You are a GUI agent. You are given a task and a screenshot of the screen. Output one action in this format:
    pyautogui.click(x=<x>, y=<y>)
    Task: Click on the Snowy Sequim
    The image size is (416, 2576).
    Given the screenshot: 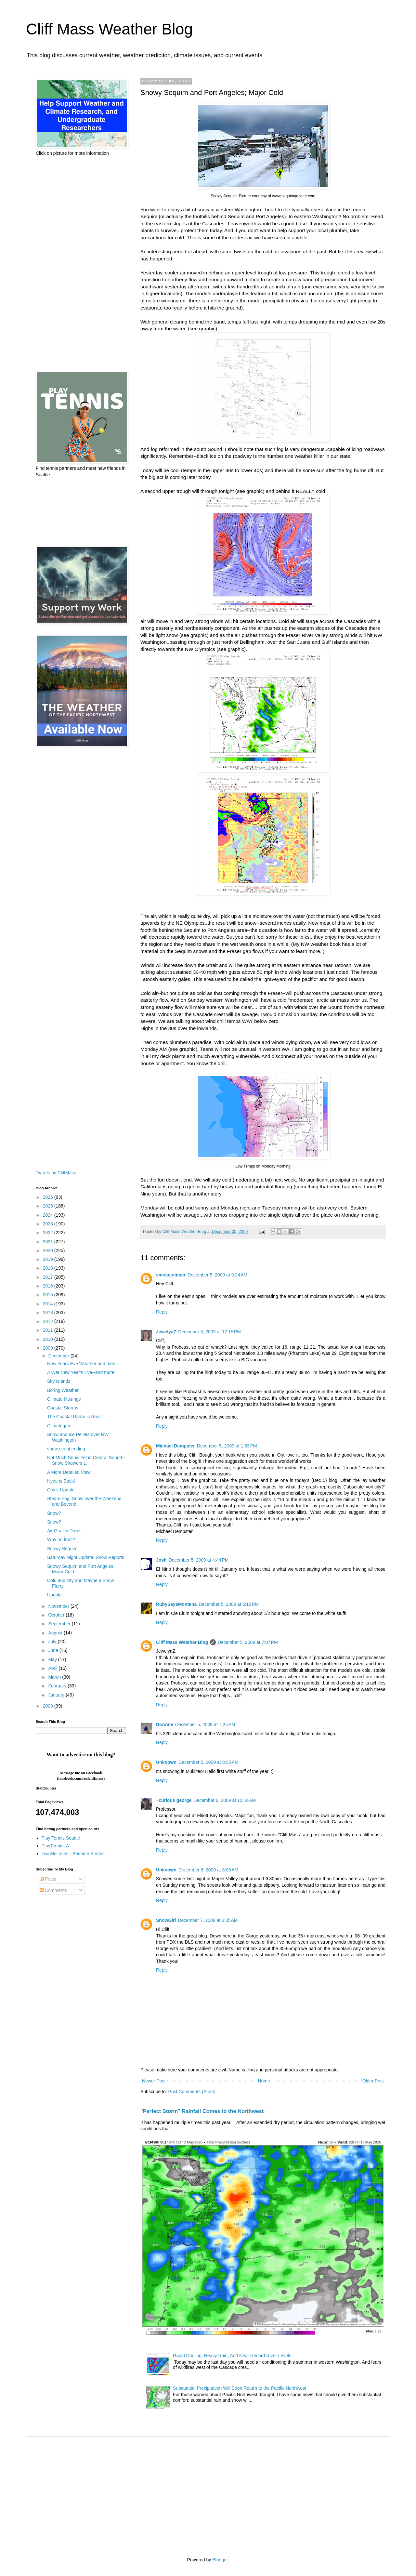 What is the action you would take?
    pyautogui.click(x=62, y=1548)
    